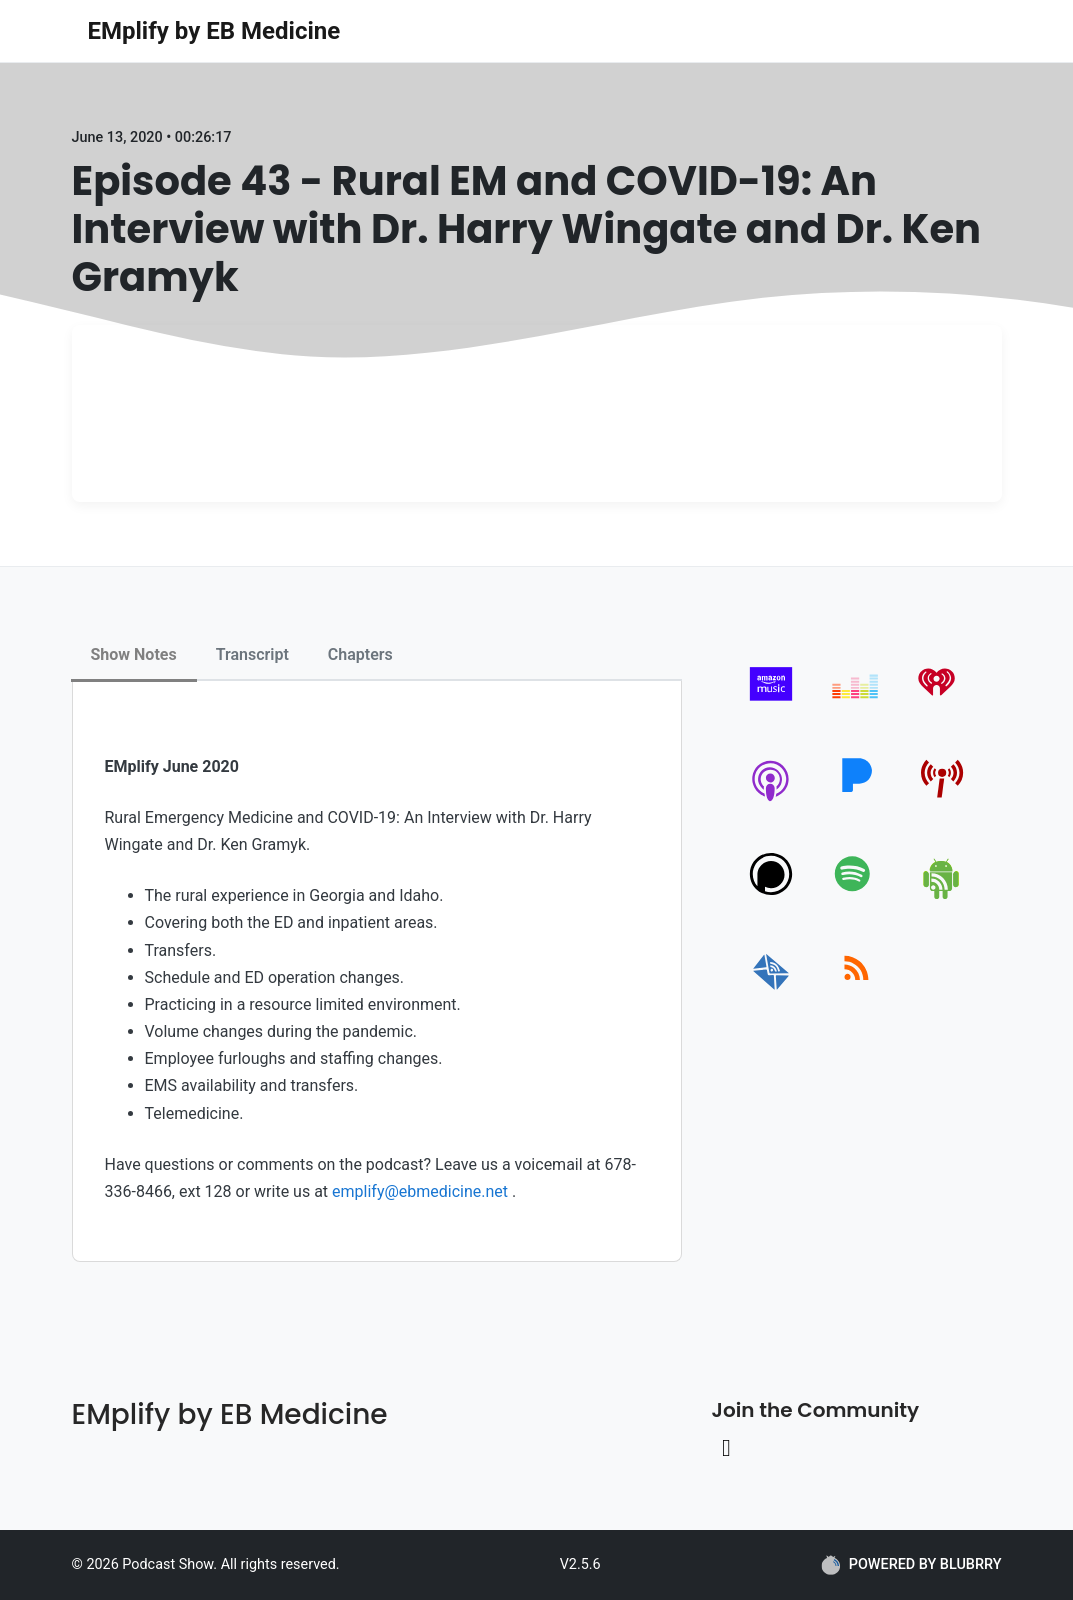 This screenshot has width=1073, height=1600. What do you see at coordinates (856, 800) in the screenshot?
I see `[pandora]` at bounding box center [856, 800].